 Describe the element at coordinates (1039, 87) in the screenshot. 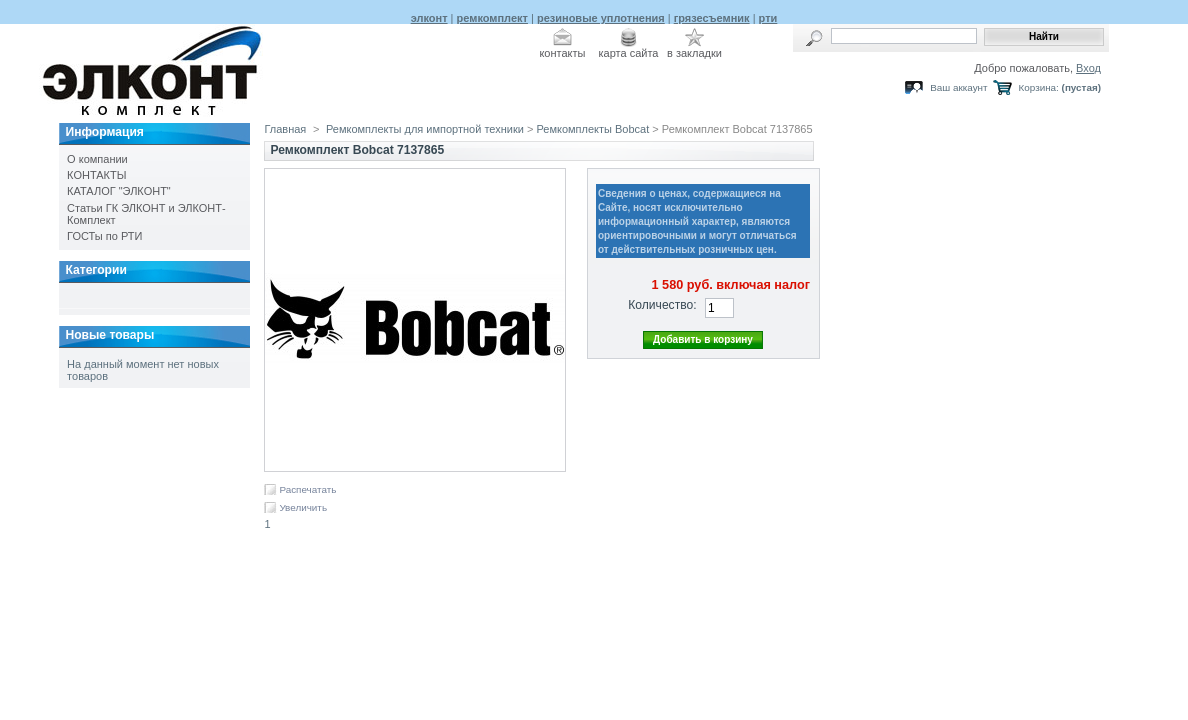

I see `Корзина:` at that location.